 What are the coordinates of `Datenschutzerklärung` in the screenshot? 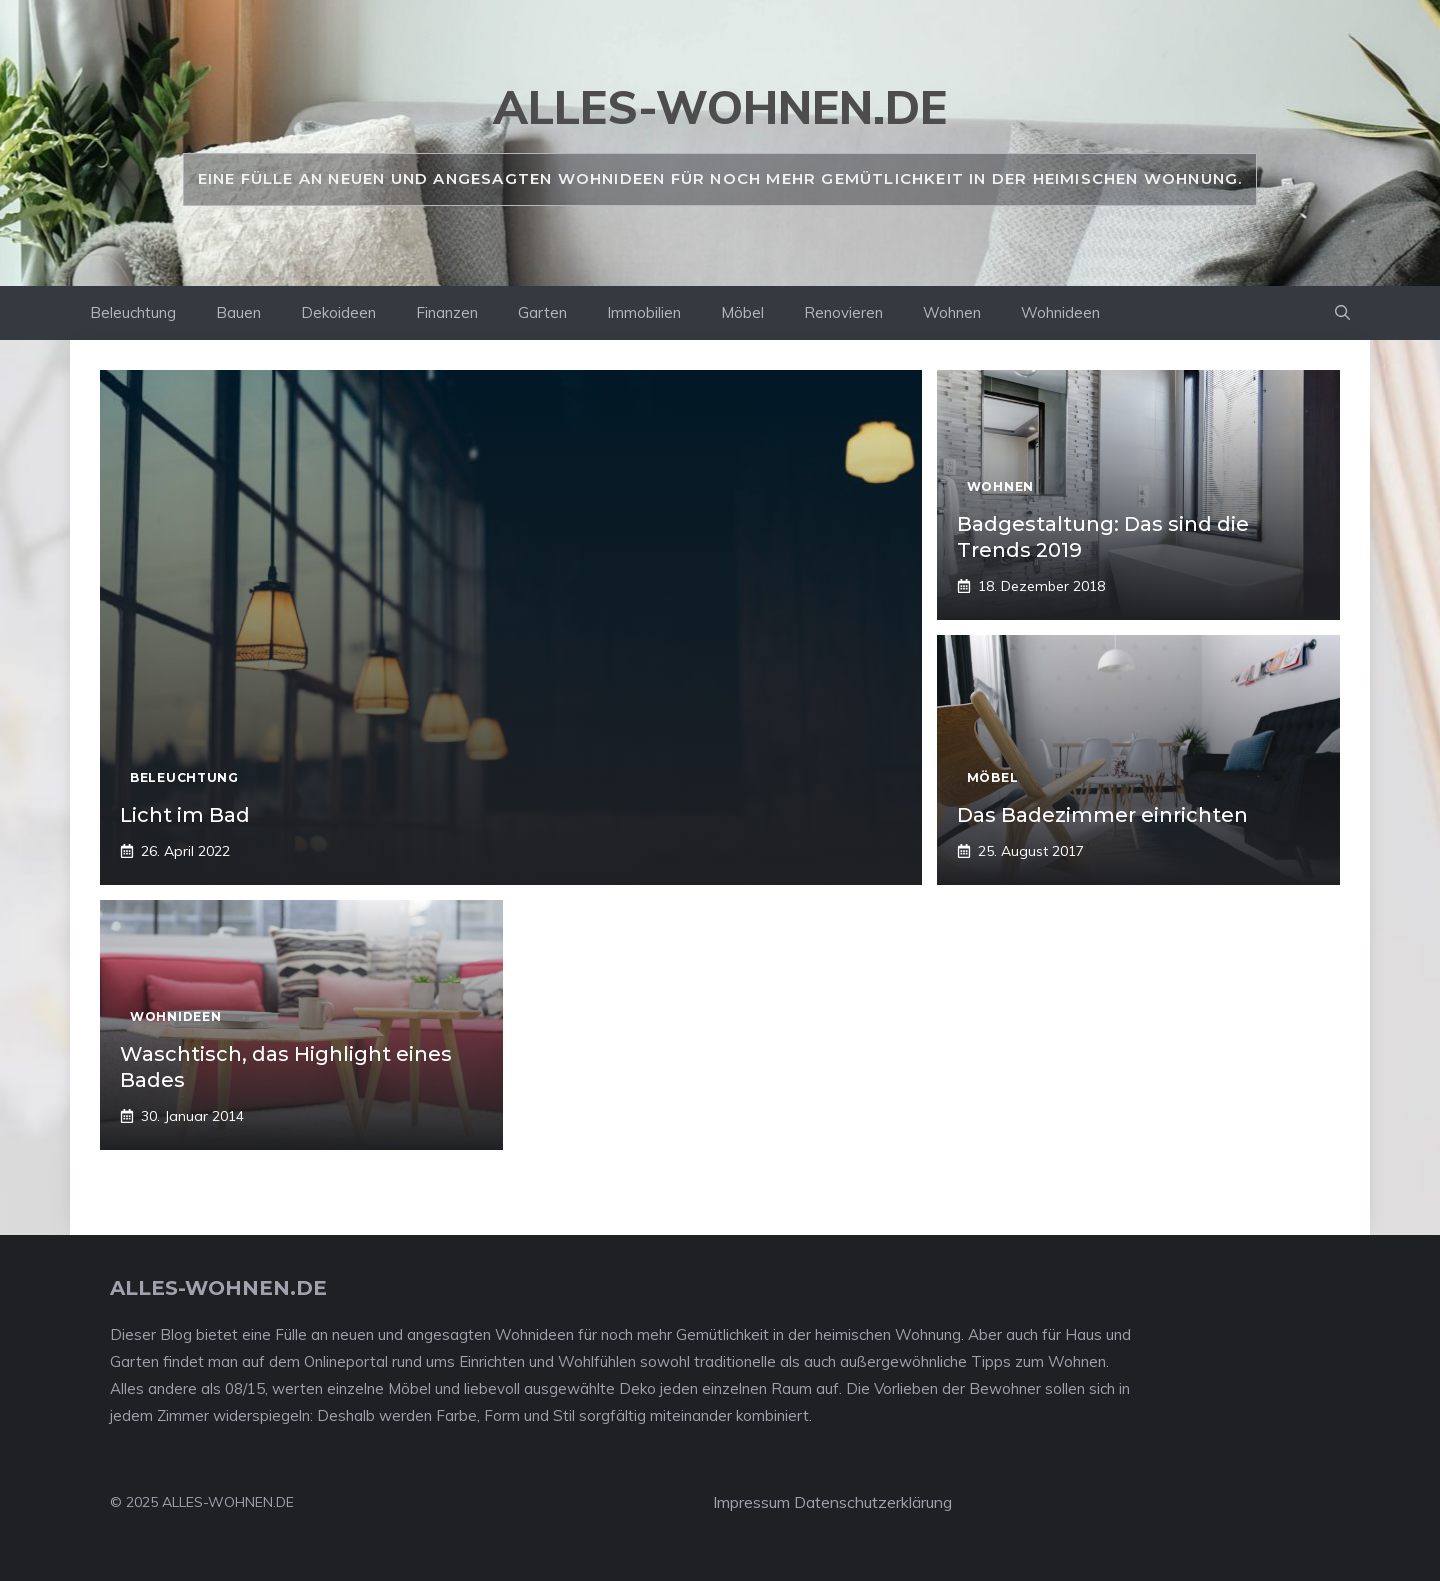 It's located at (873, 1502).